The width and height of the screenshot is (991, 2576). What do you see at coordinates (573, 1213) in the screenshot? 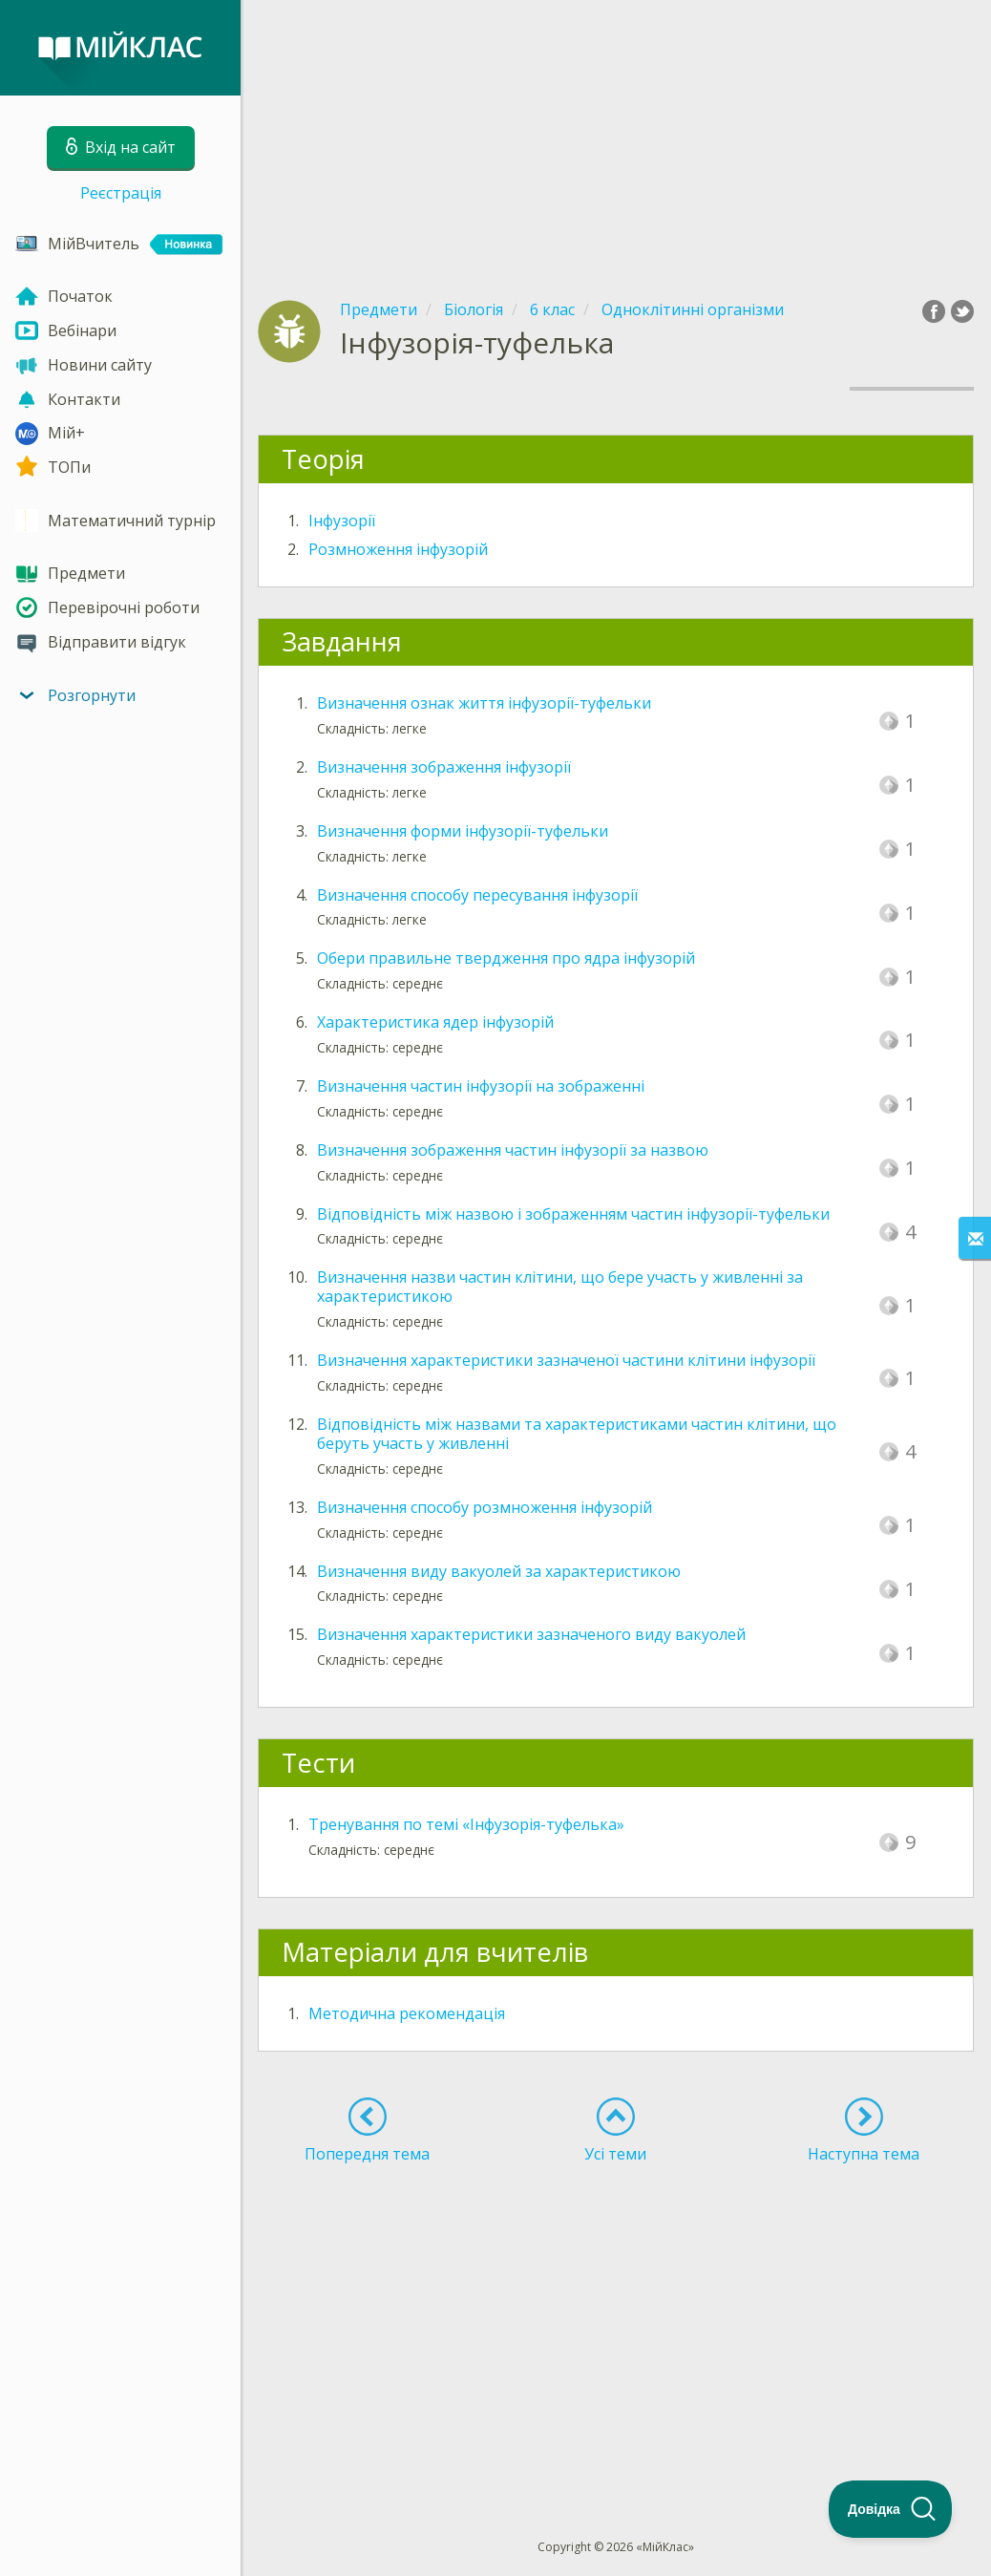
I see `Відповідність між назвою і зображенням частин інфузорії-туфельки` at bounding box center [573, 1213].